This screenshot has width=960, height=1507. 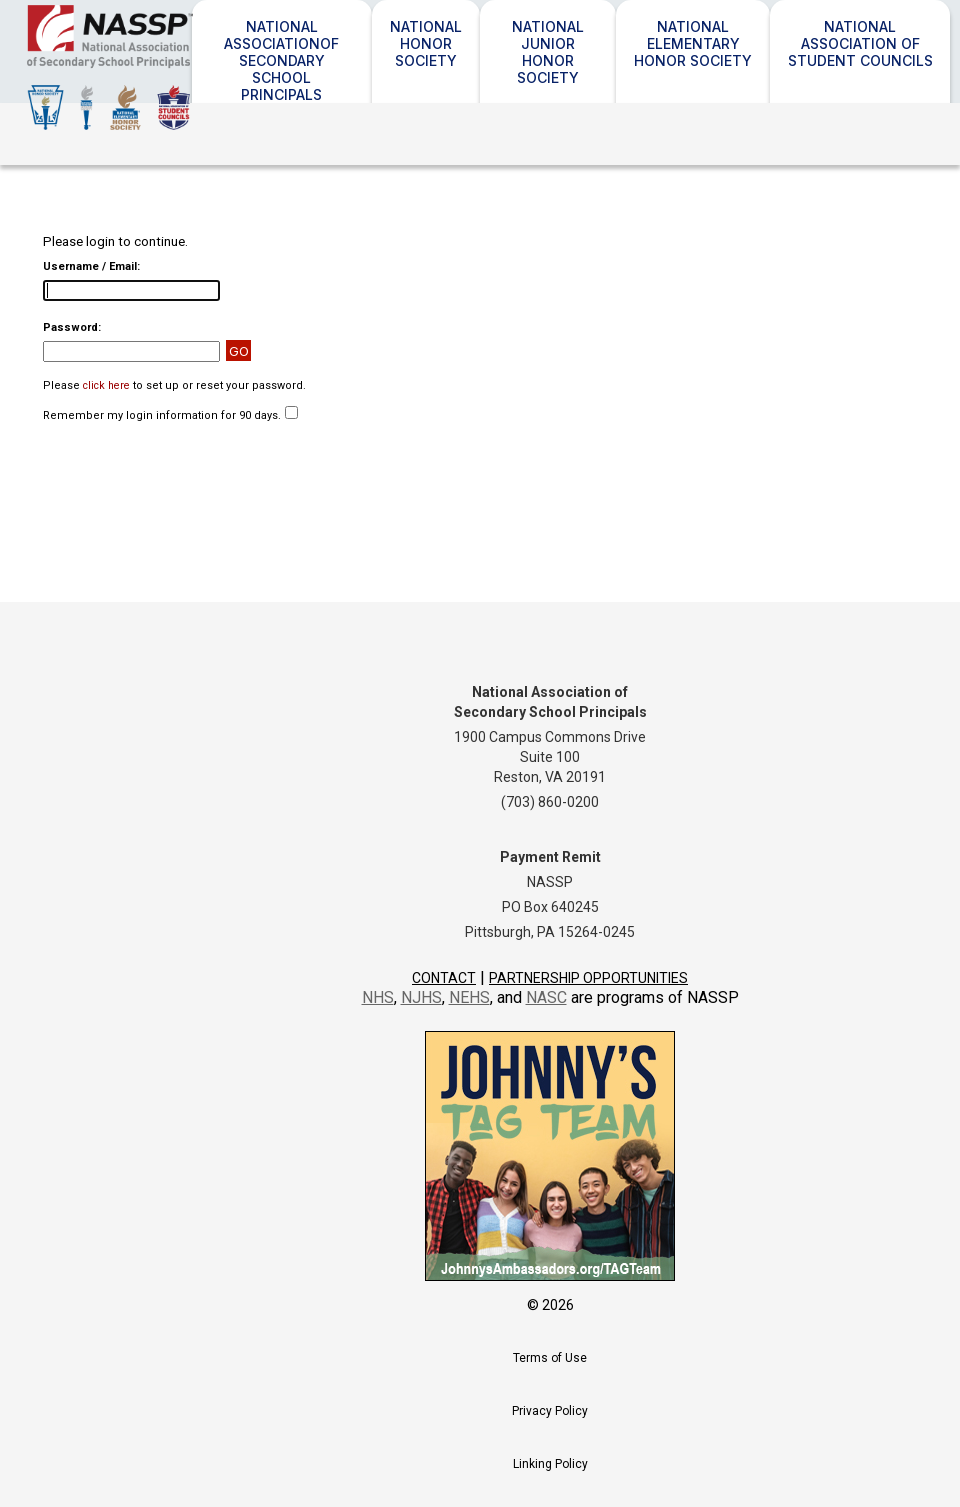 I want to click on Contact, so click(x=444, y=978).